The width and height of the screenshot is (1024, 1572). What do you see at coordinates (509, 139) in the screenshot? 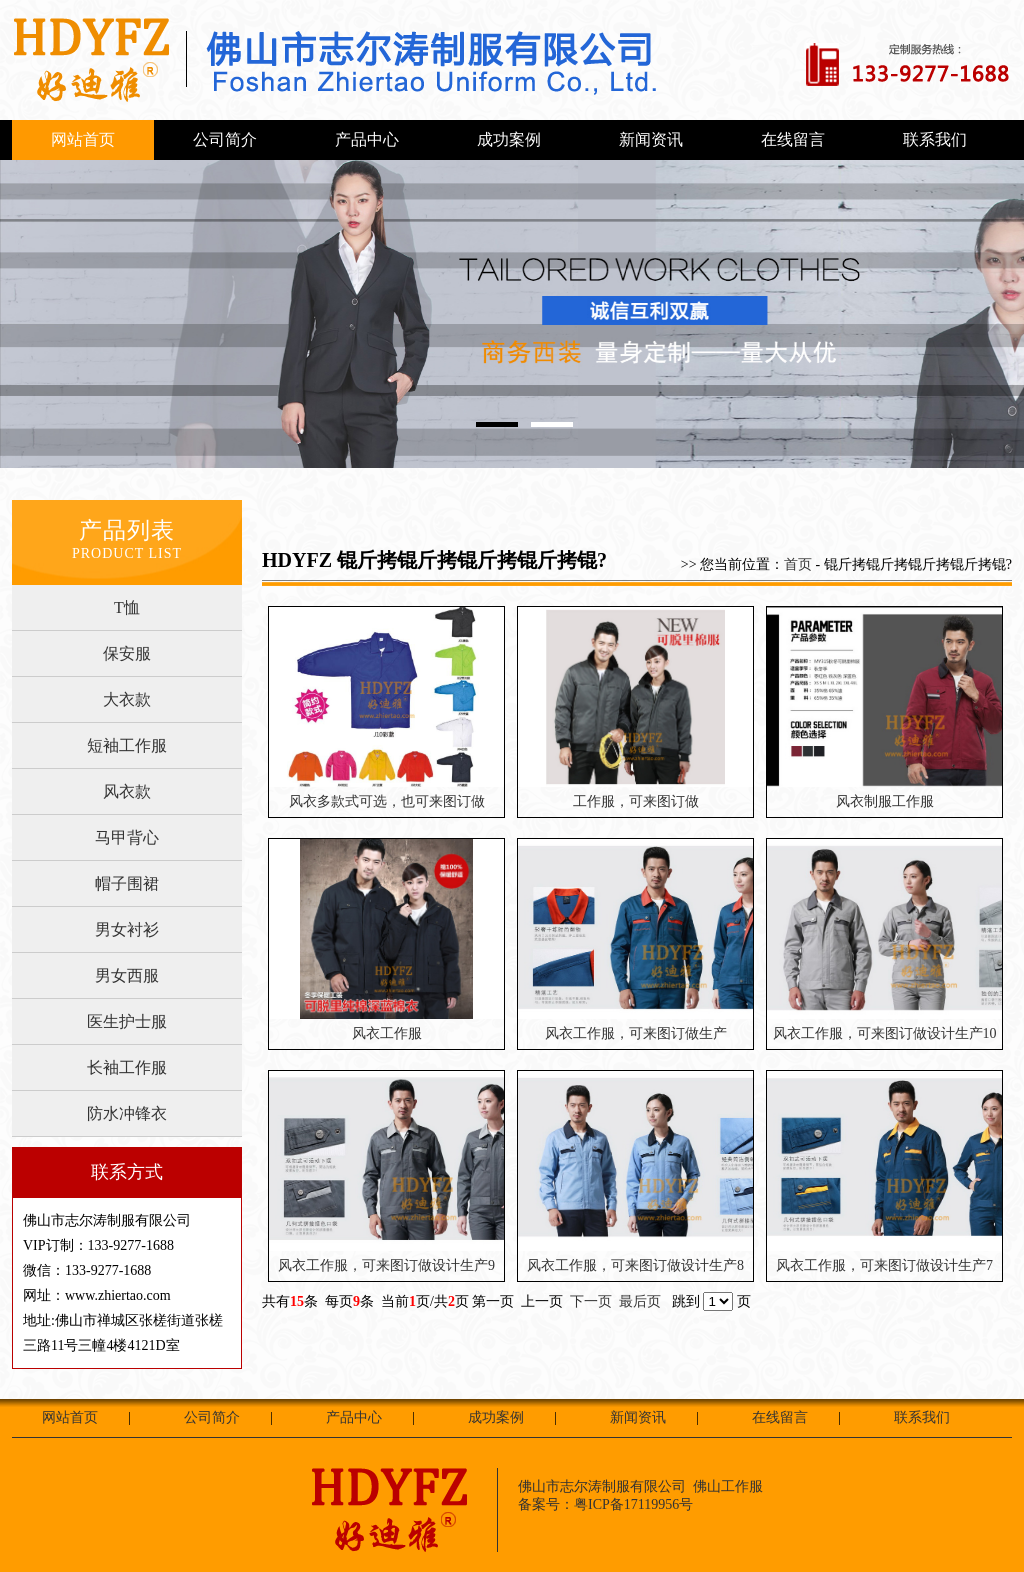
I see `成功案例` at bounding box center [509, 139].